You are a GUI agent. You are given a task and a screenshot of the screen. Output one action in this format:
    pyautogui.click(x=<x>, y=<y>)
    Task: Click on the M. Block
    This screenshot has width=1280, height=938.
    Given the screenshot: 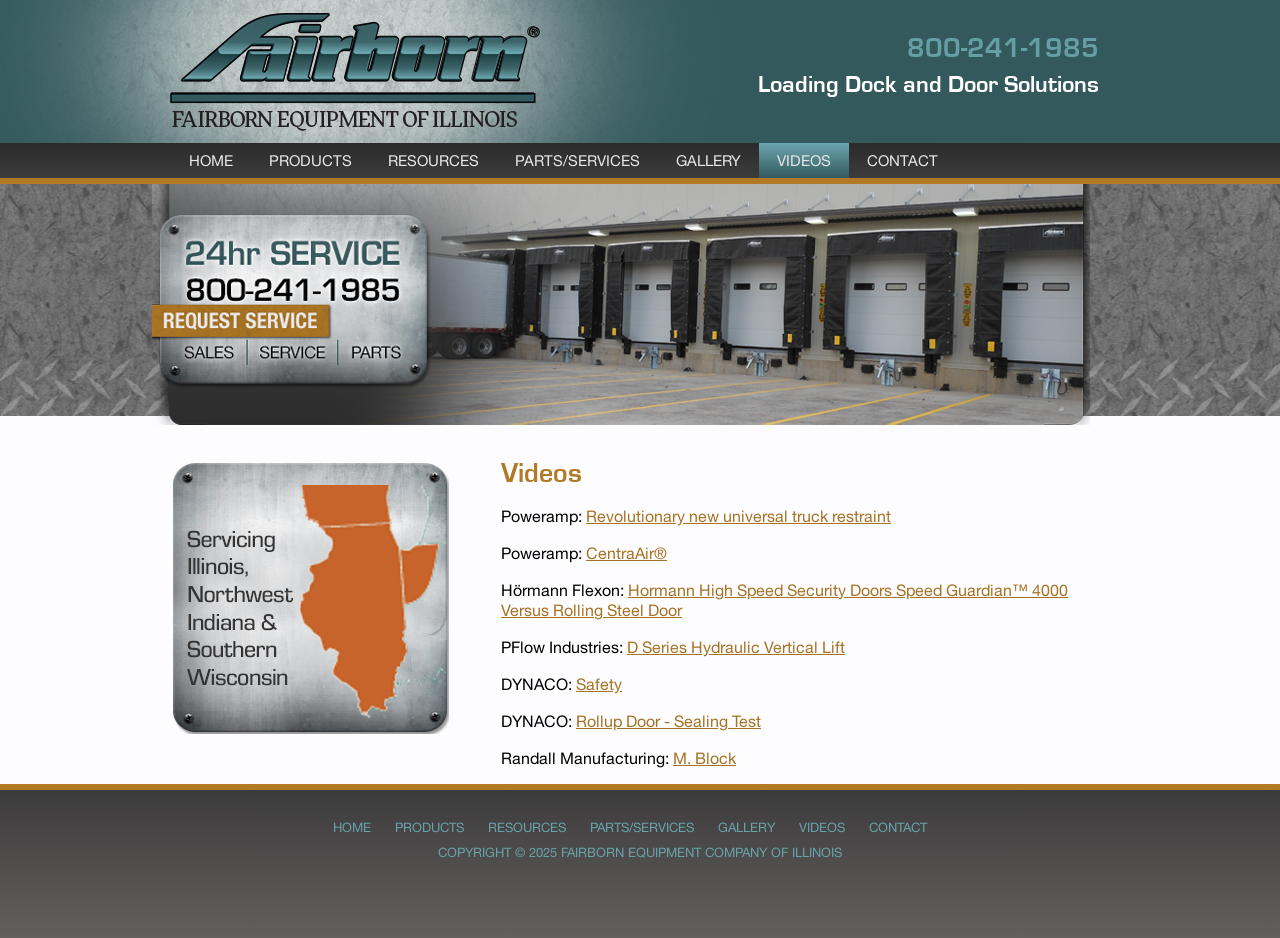 What is the action you would take?
    pyautogui.click(x=704, y=758)
    